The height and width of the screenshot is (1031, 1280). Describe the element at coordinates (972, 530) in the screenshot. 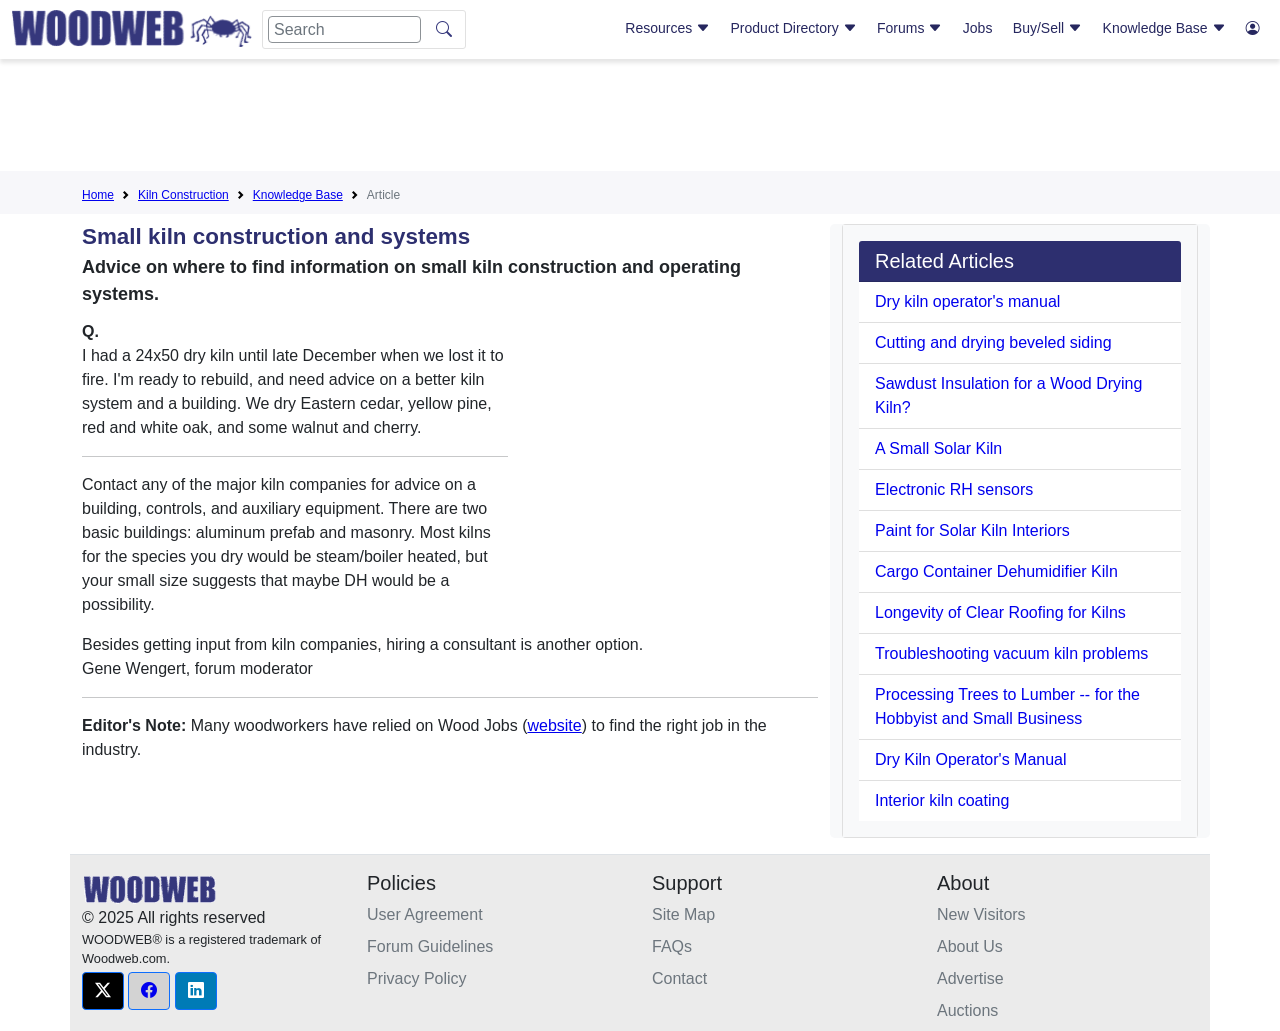

I see `Paint for Solar Kiln Interiors` at that location.